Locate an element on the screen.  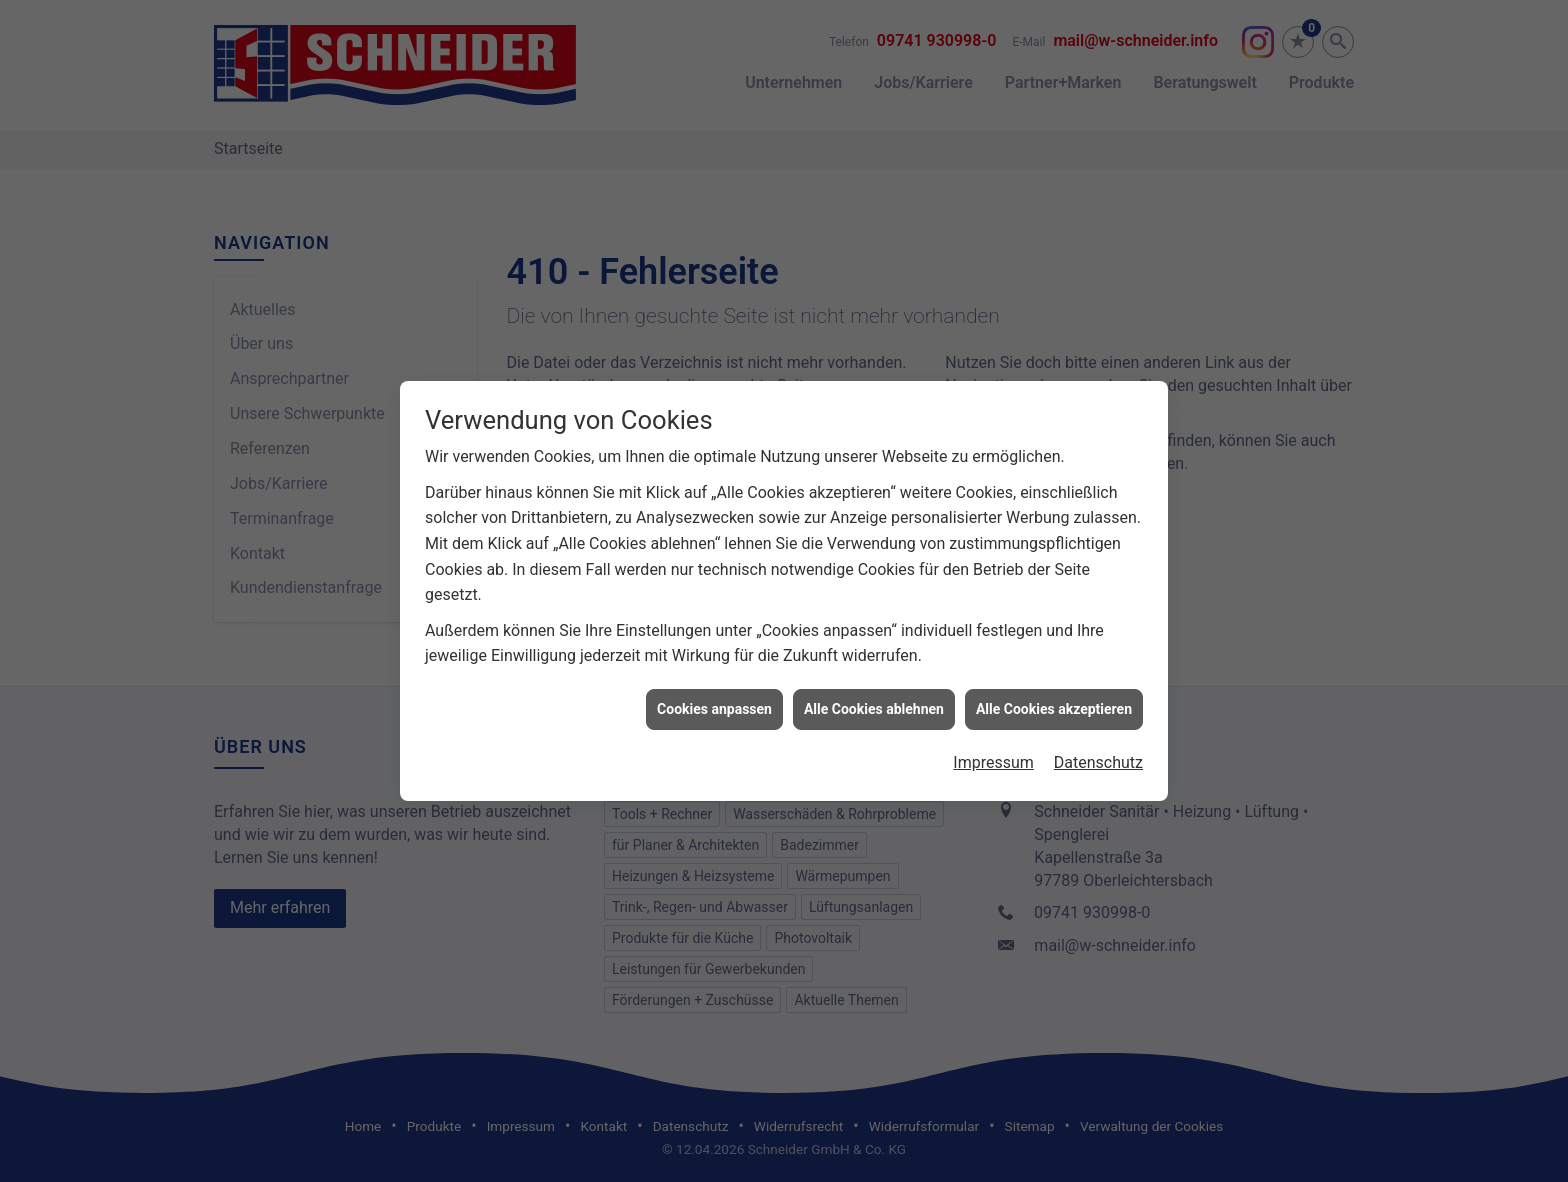
Impressum is located at coordinates (993, 753).